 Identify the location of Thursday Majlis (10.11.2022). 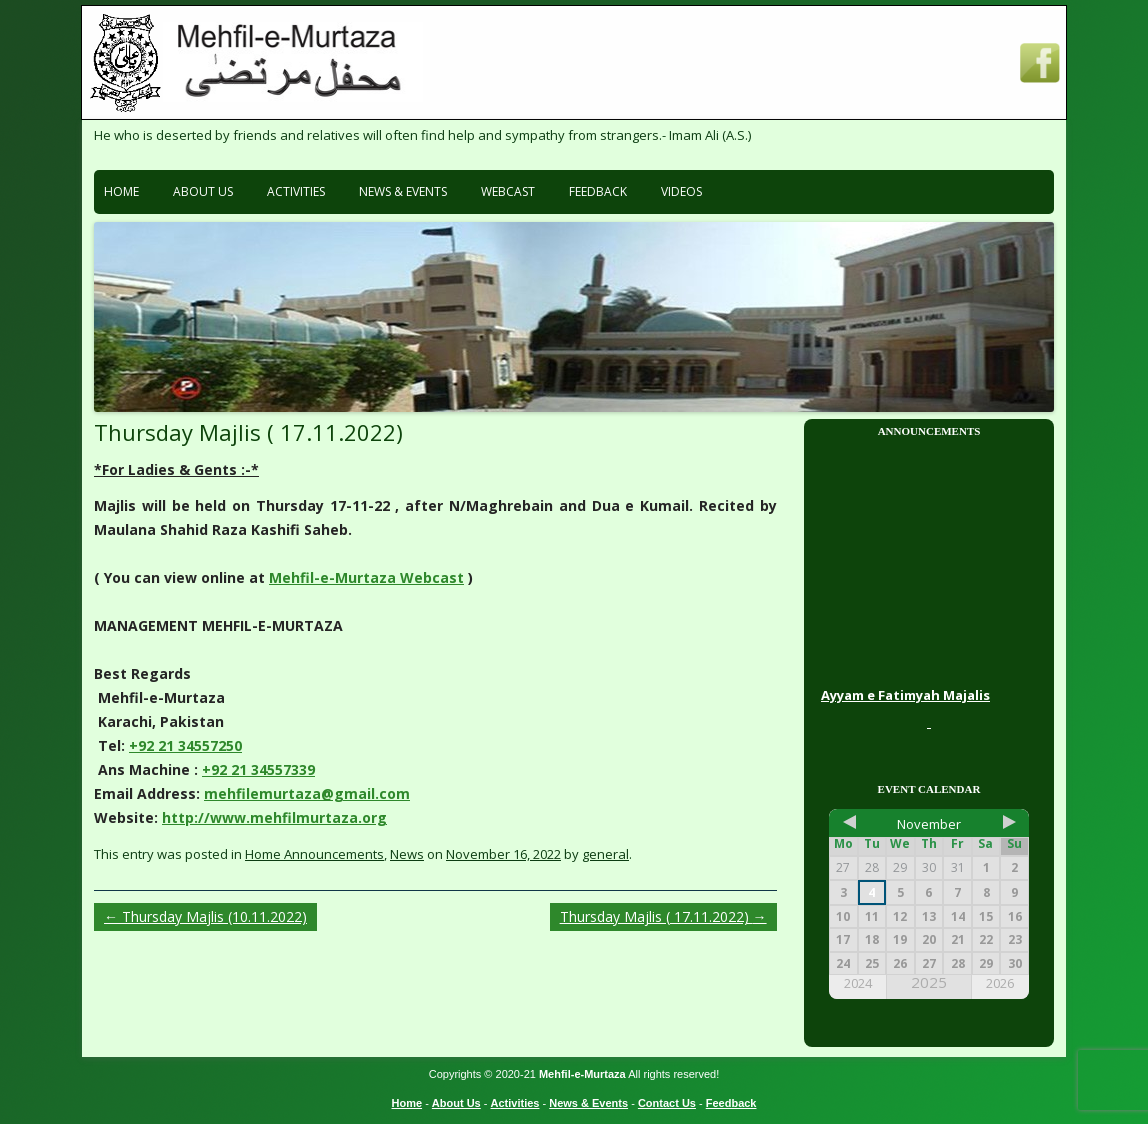
(205, 916).